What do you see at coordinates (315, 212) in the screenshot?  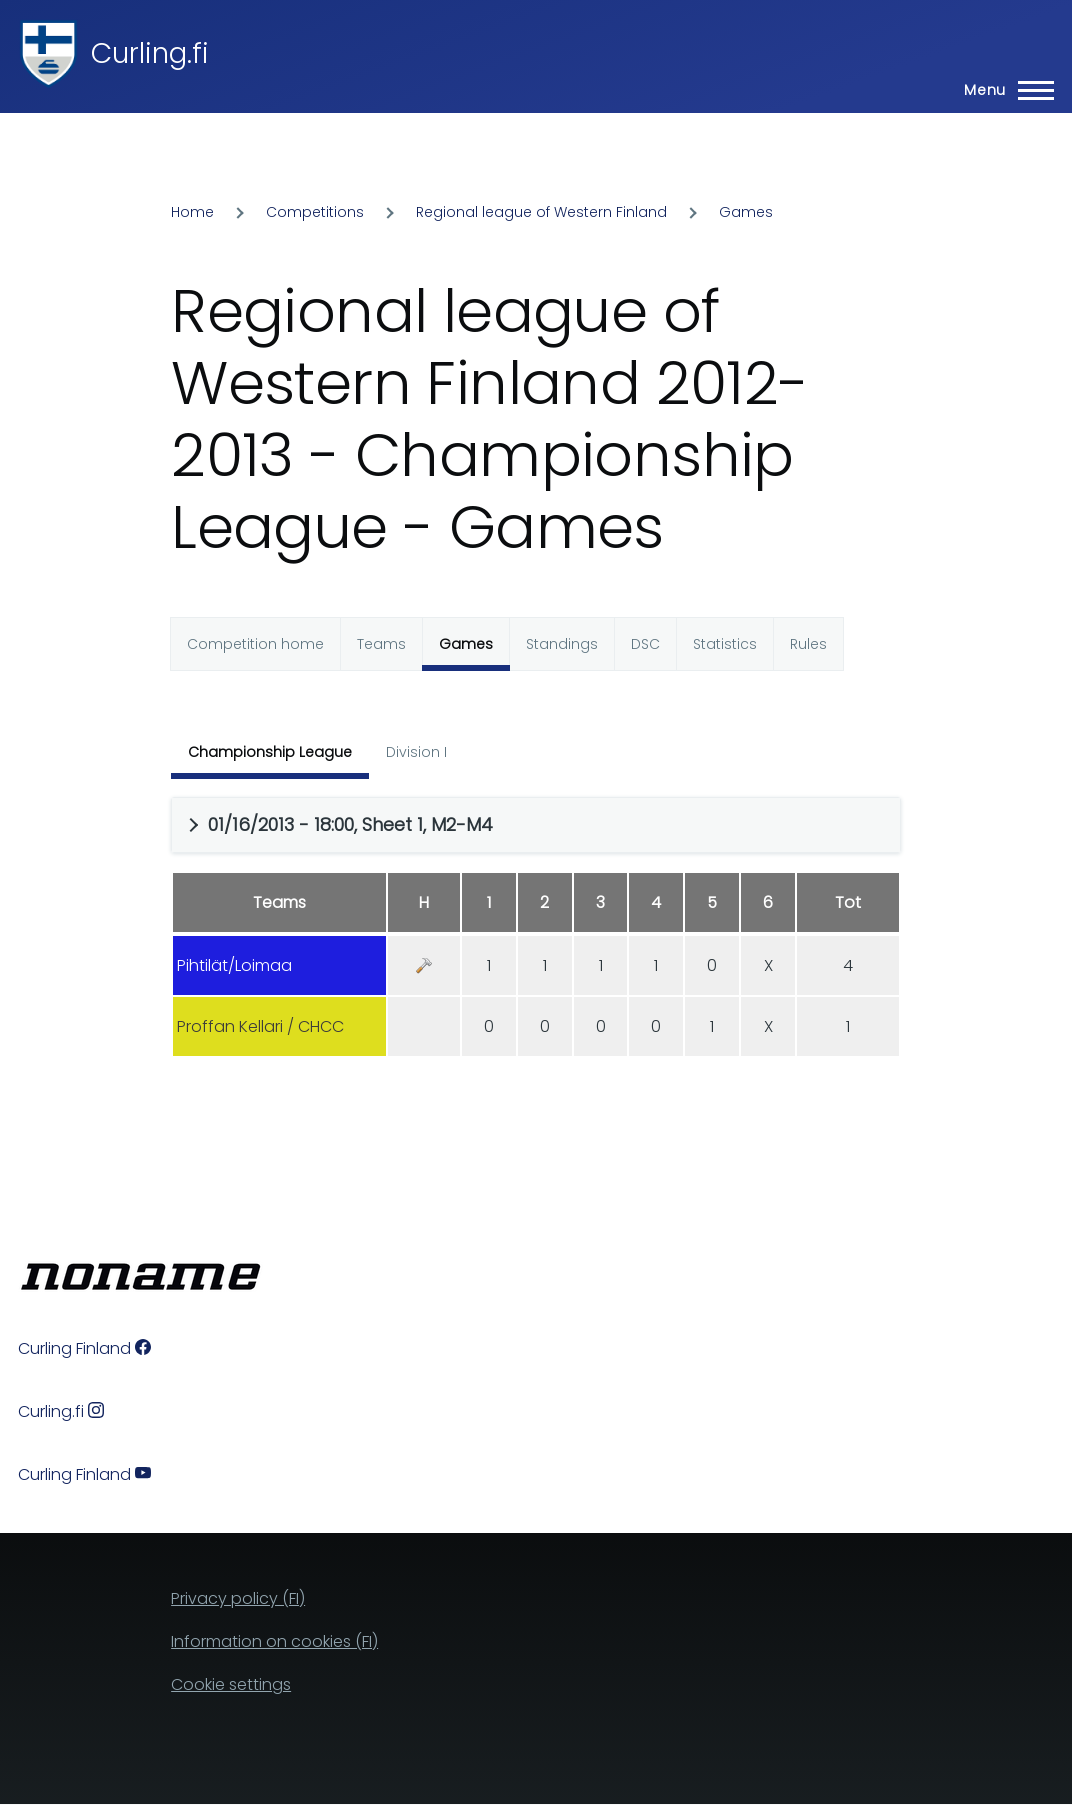 I see `Competitions` at bounding box center [315, 212].